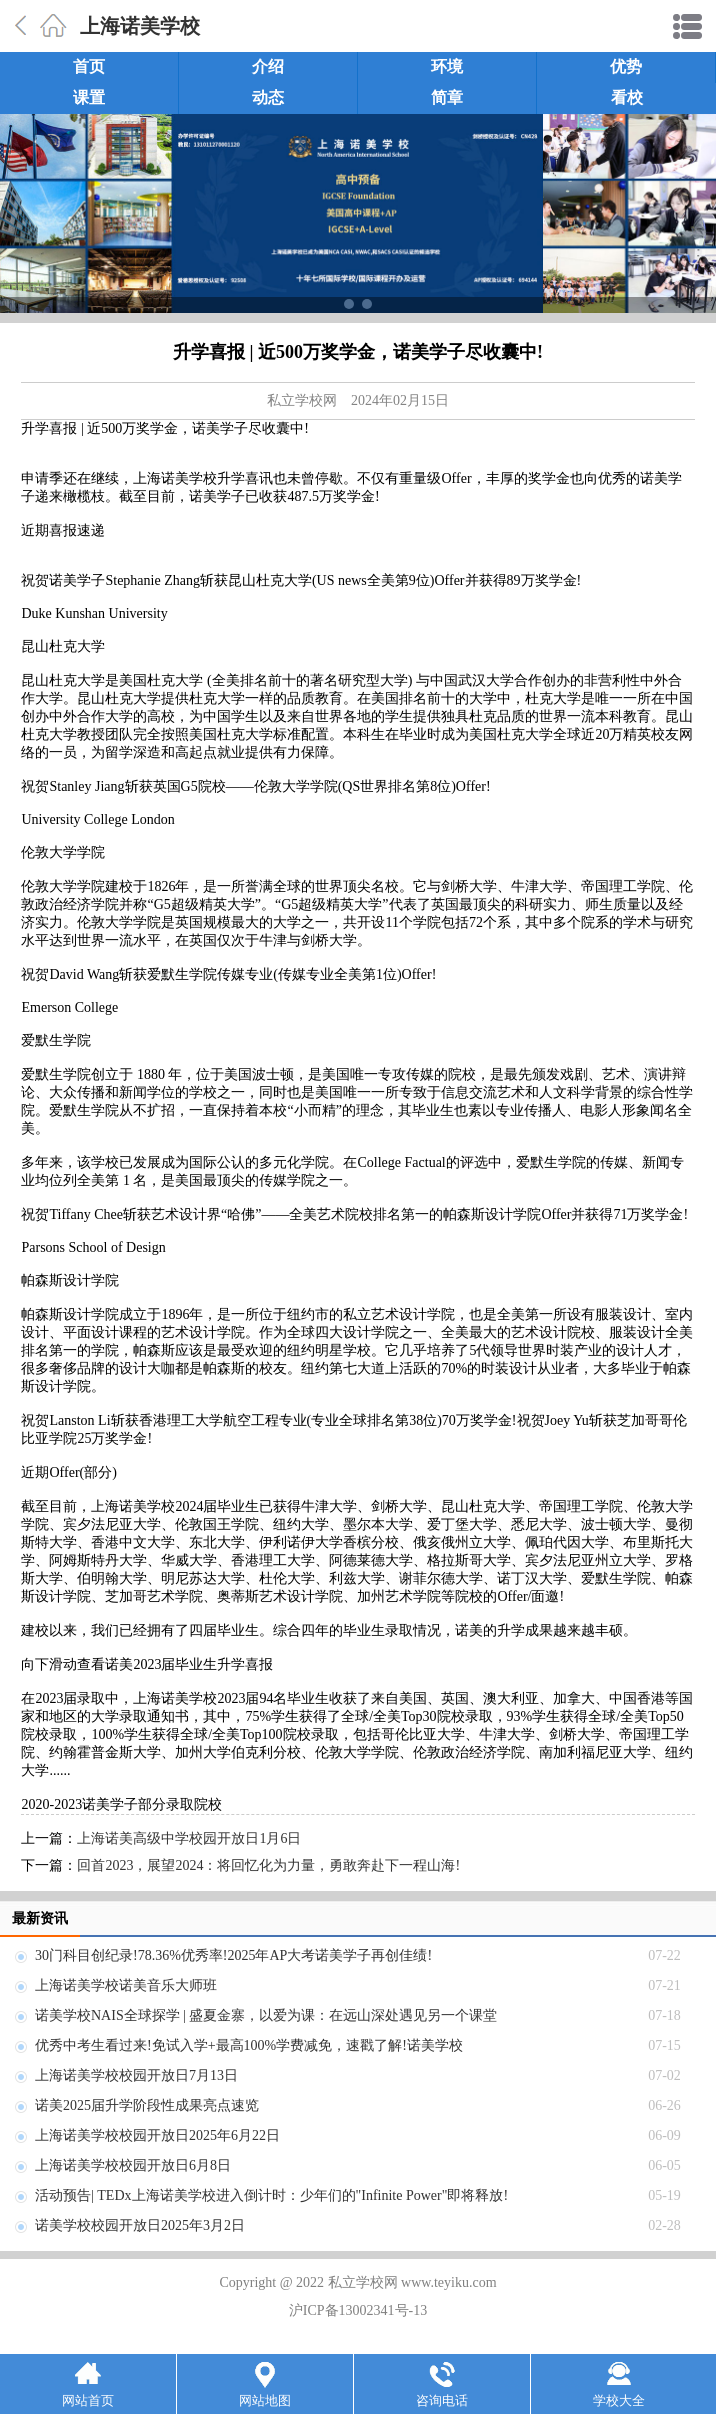 Image resolution: width=716 pixels, height=2414 pixels. What do you see at coordinates (40, 1918) in the screenshot?
I see `最新资讯` at bounding box center [40, 1918].